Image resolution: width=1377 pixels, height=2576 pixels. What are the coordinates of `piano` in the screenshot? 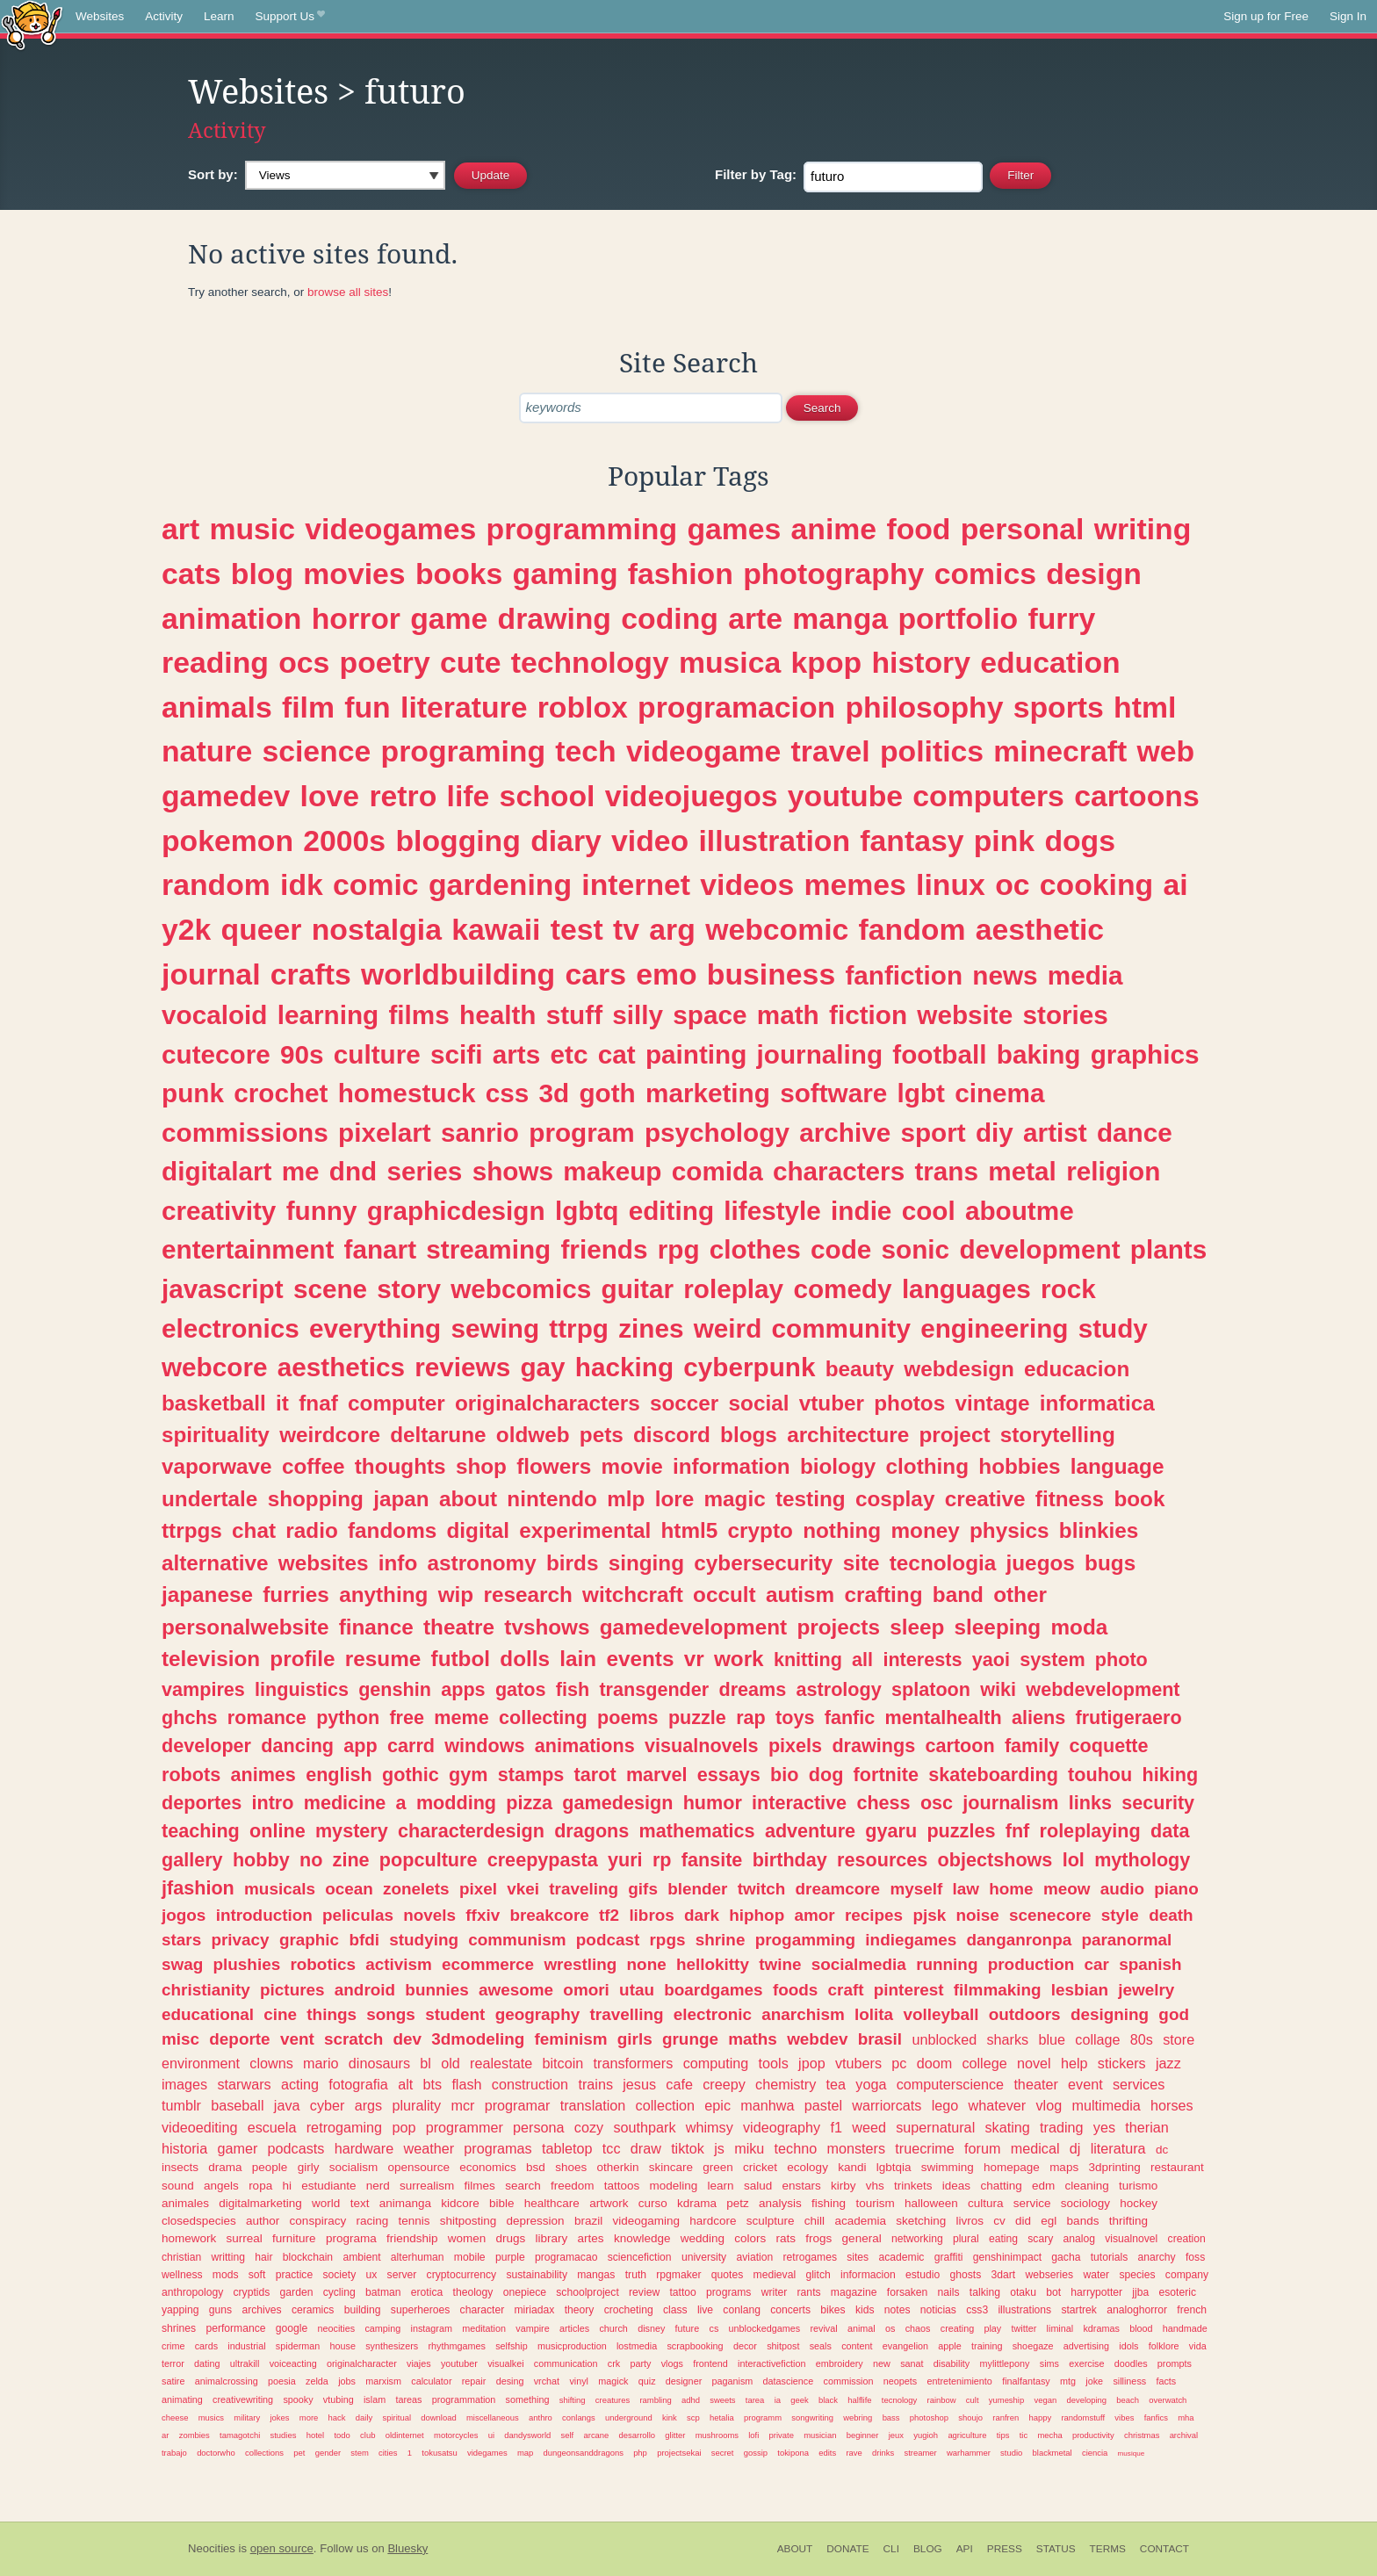 It's located at (1176, 1889).